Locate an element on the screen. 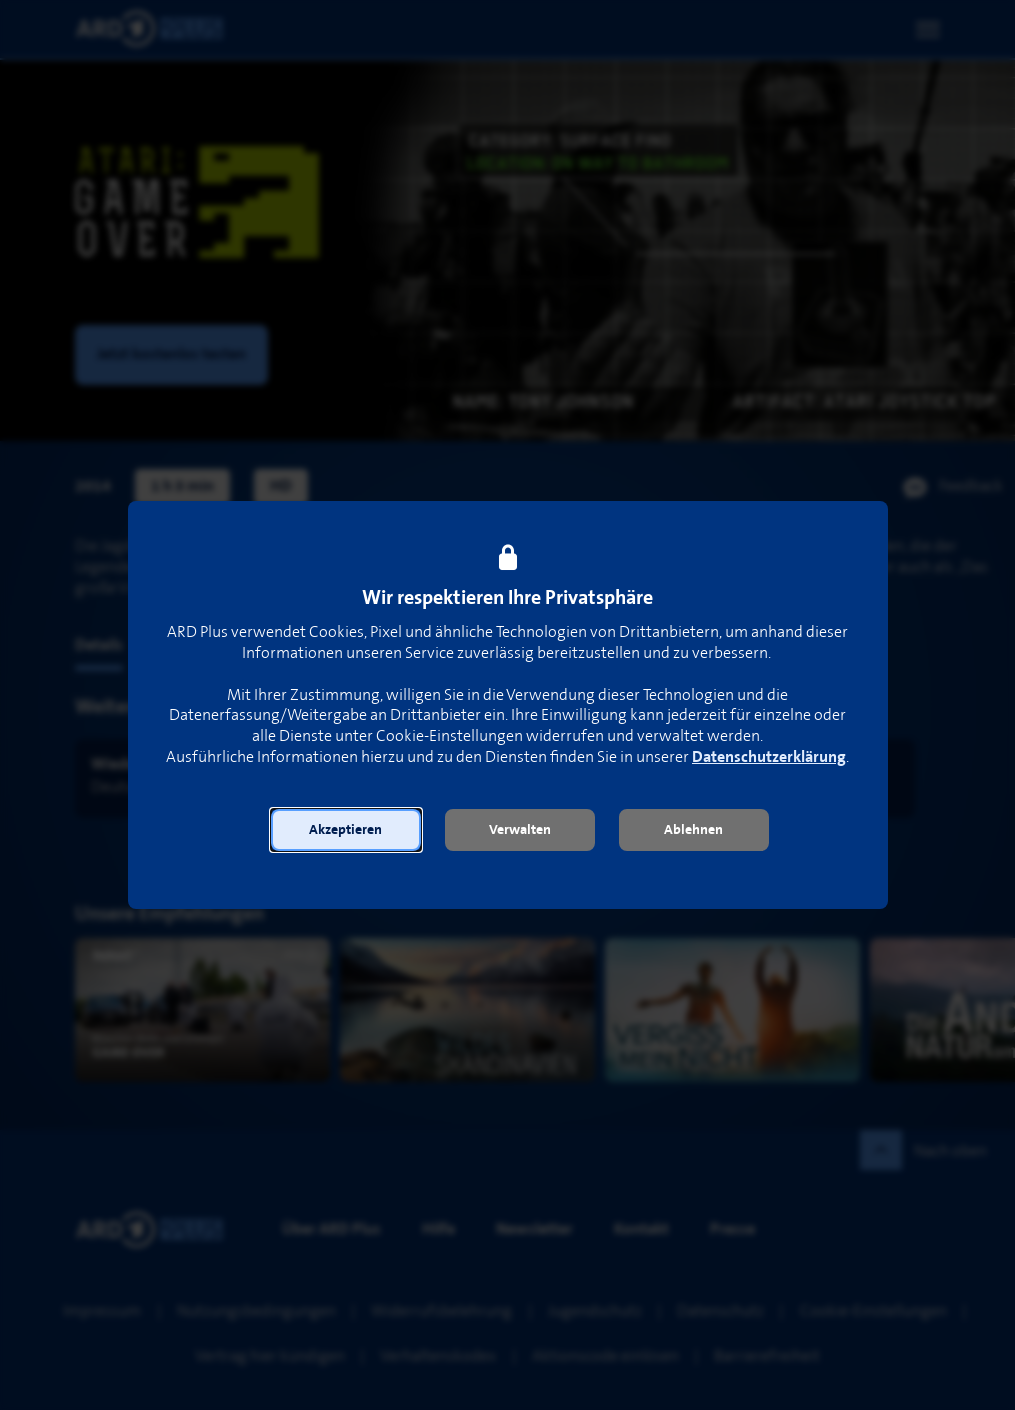  Datenschutzerklärung [link] is located at coordinates (769, 757).